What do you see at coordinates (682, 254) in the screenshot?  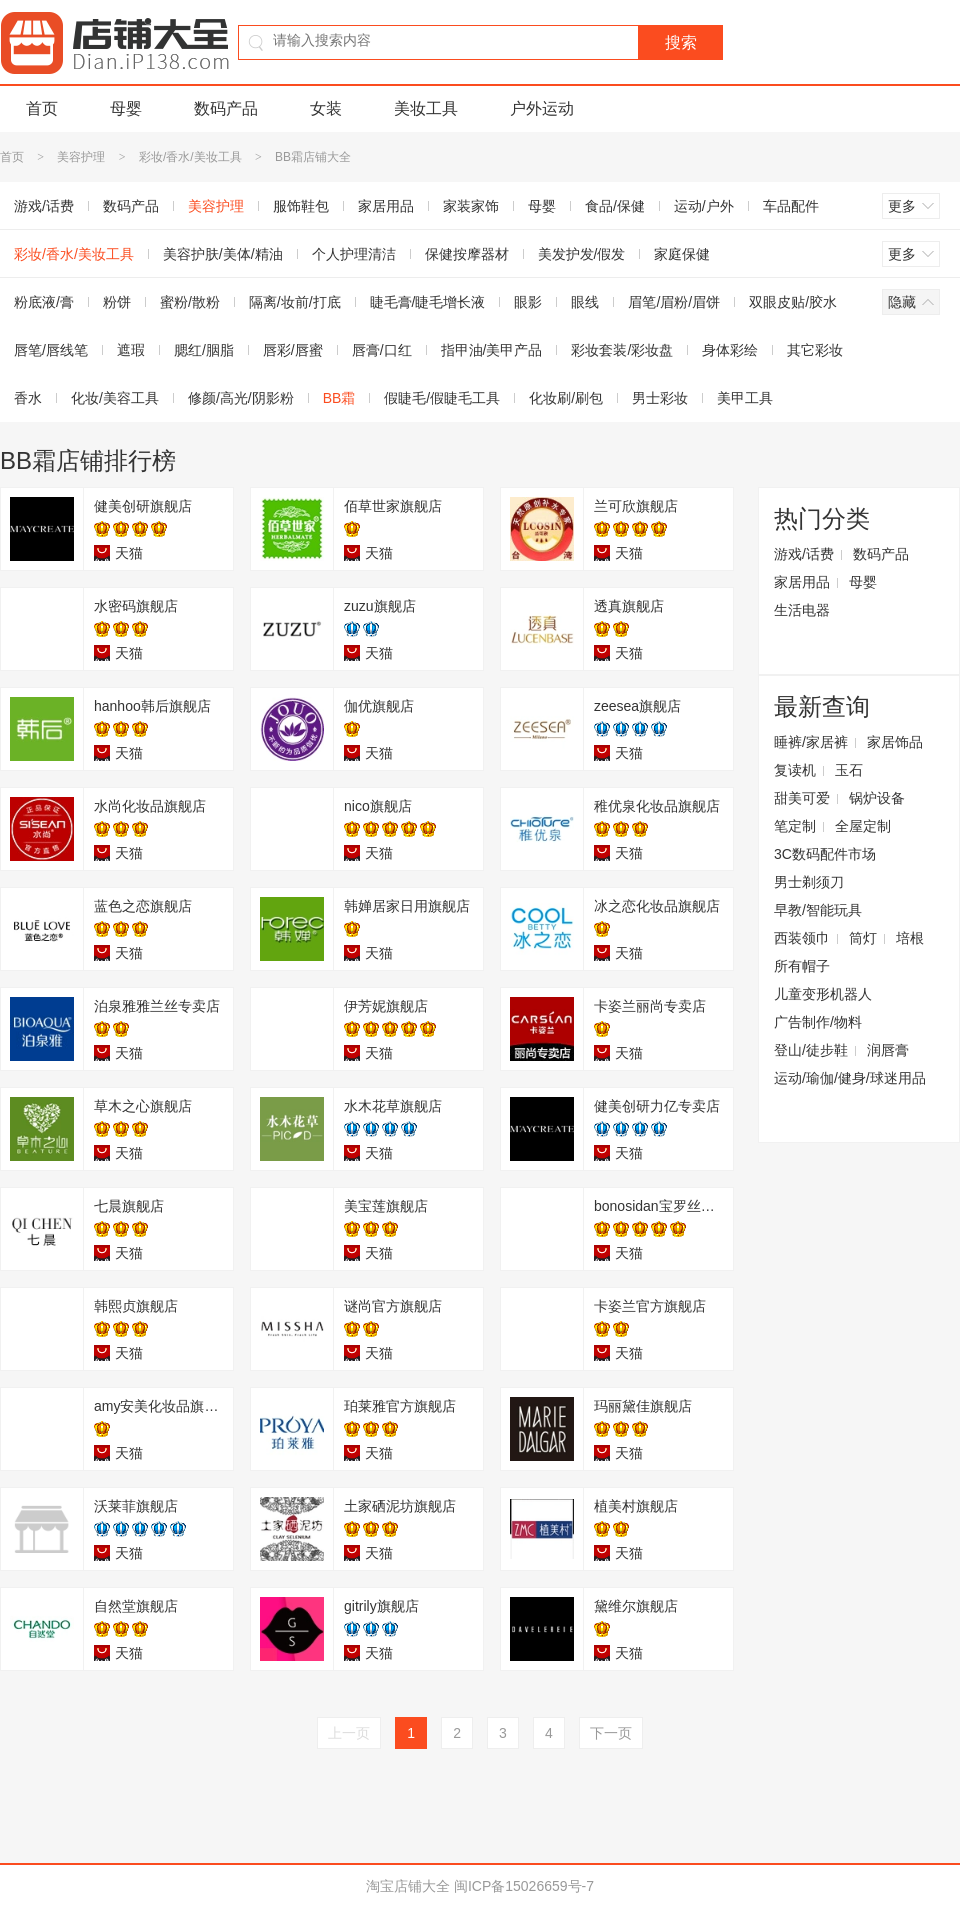 I see `家庭保健` at bounding box center [682, 254].